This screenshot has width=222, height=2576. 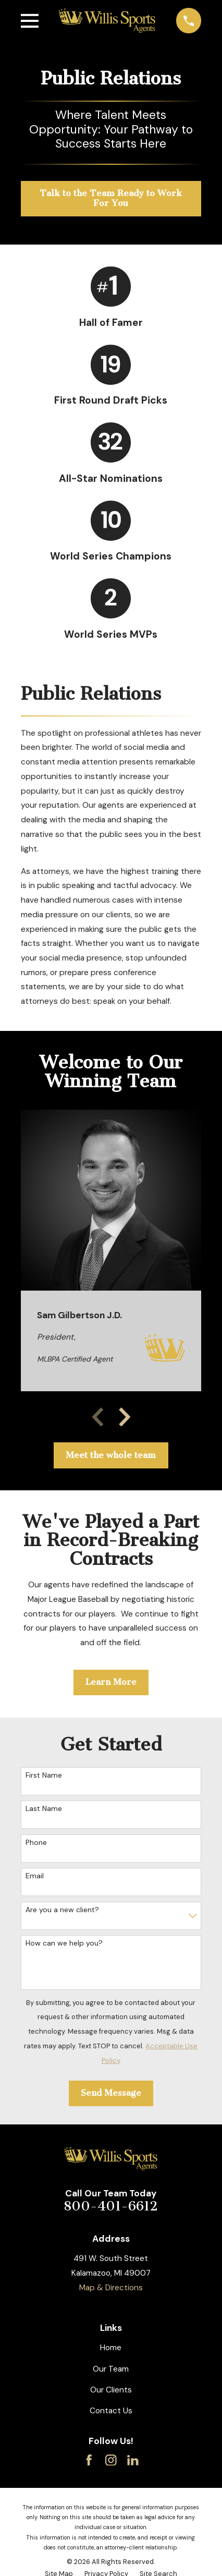 I want to click on Send Message, so click(x=111, y=2093).